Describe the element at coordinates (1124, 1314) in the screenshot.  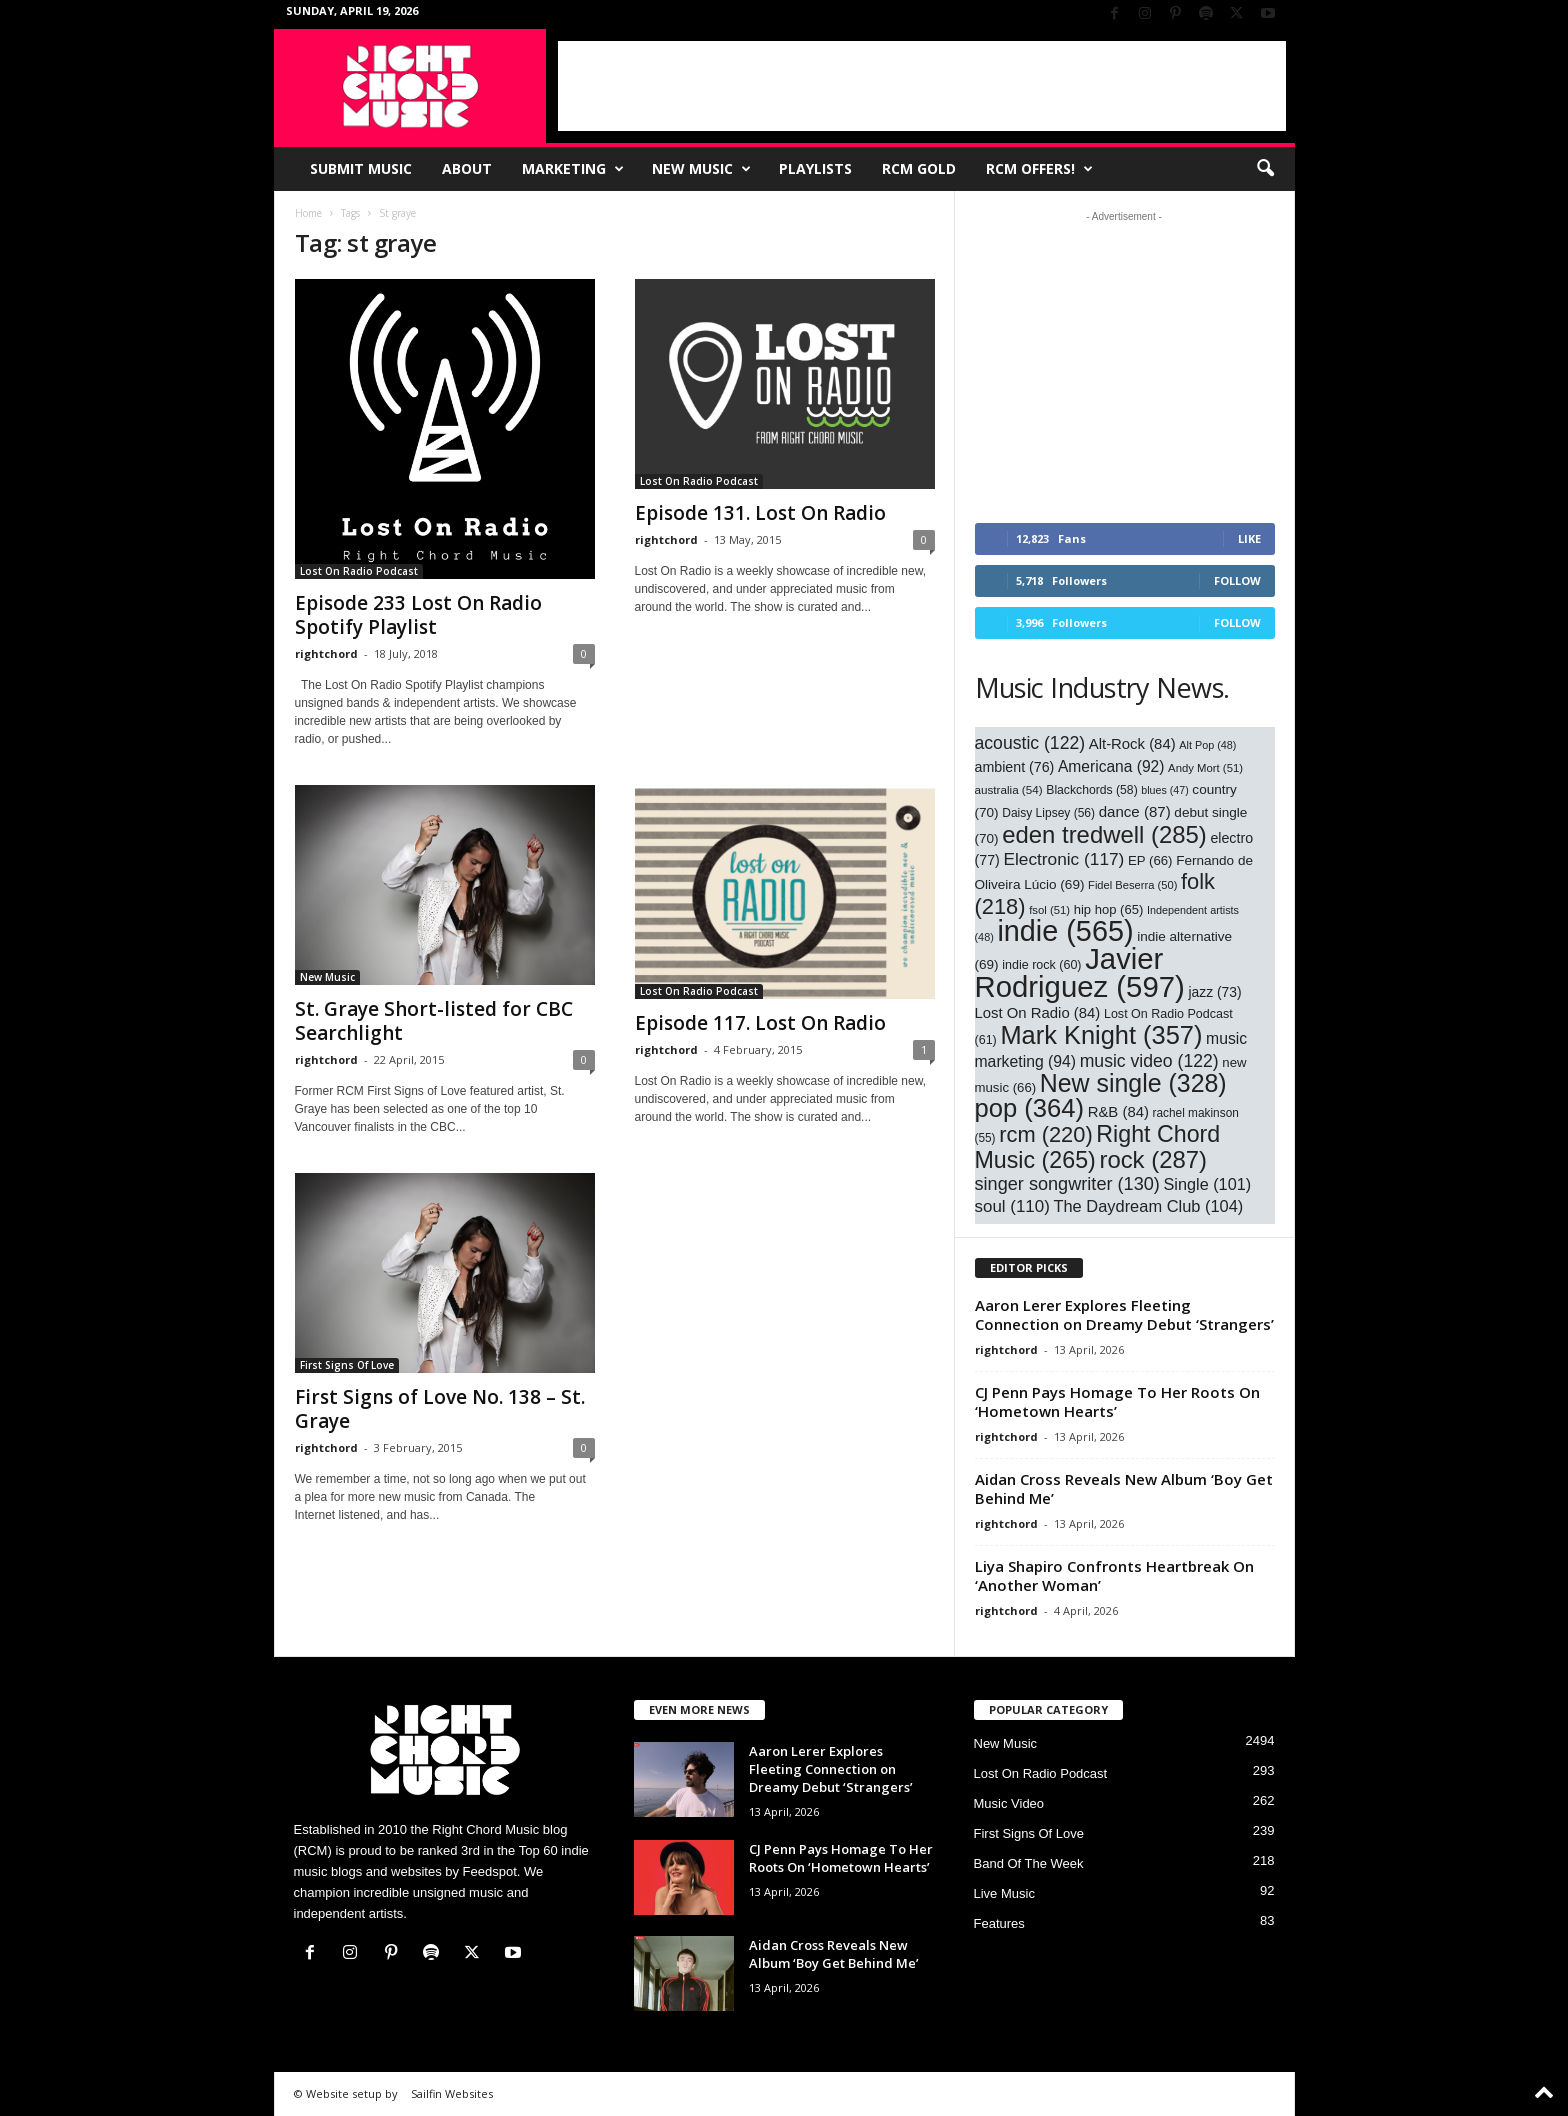
I see `Aaron Lerer Explores Fleeting Connection on Dreamy Debut ‘Strangers’` at that location.